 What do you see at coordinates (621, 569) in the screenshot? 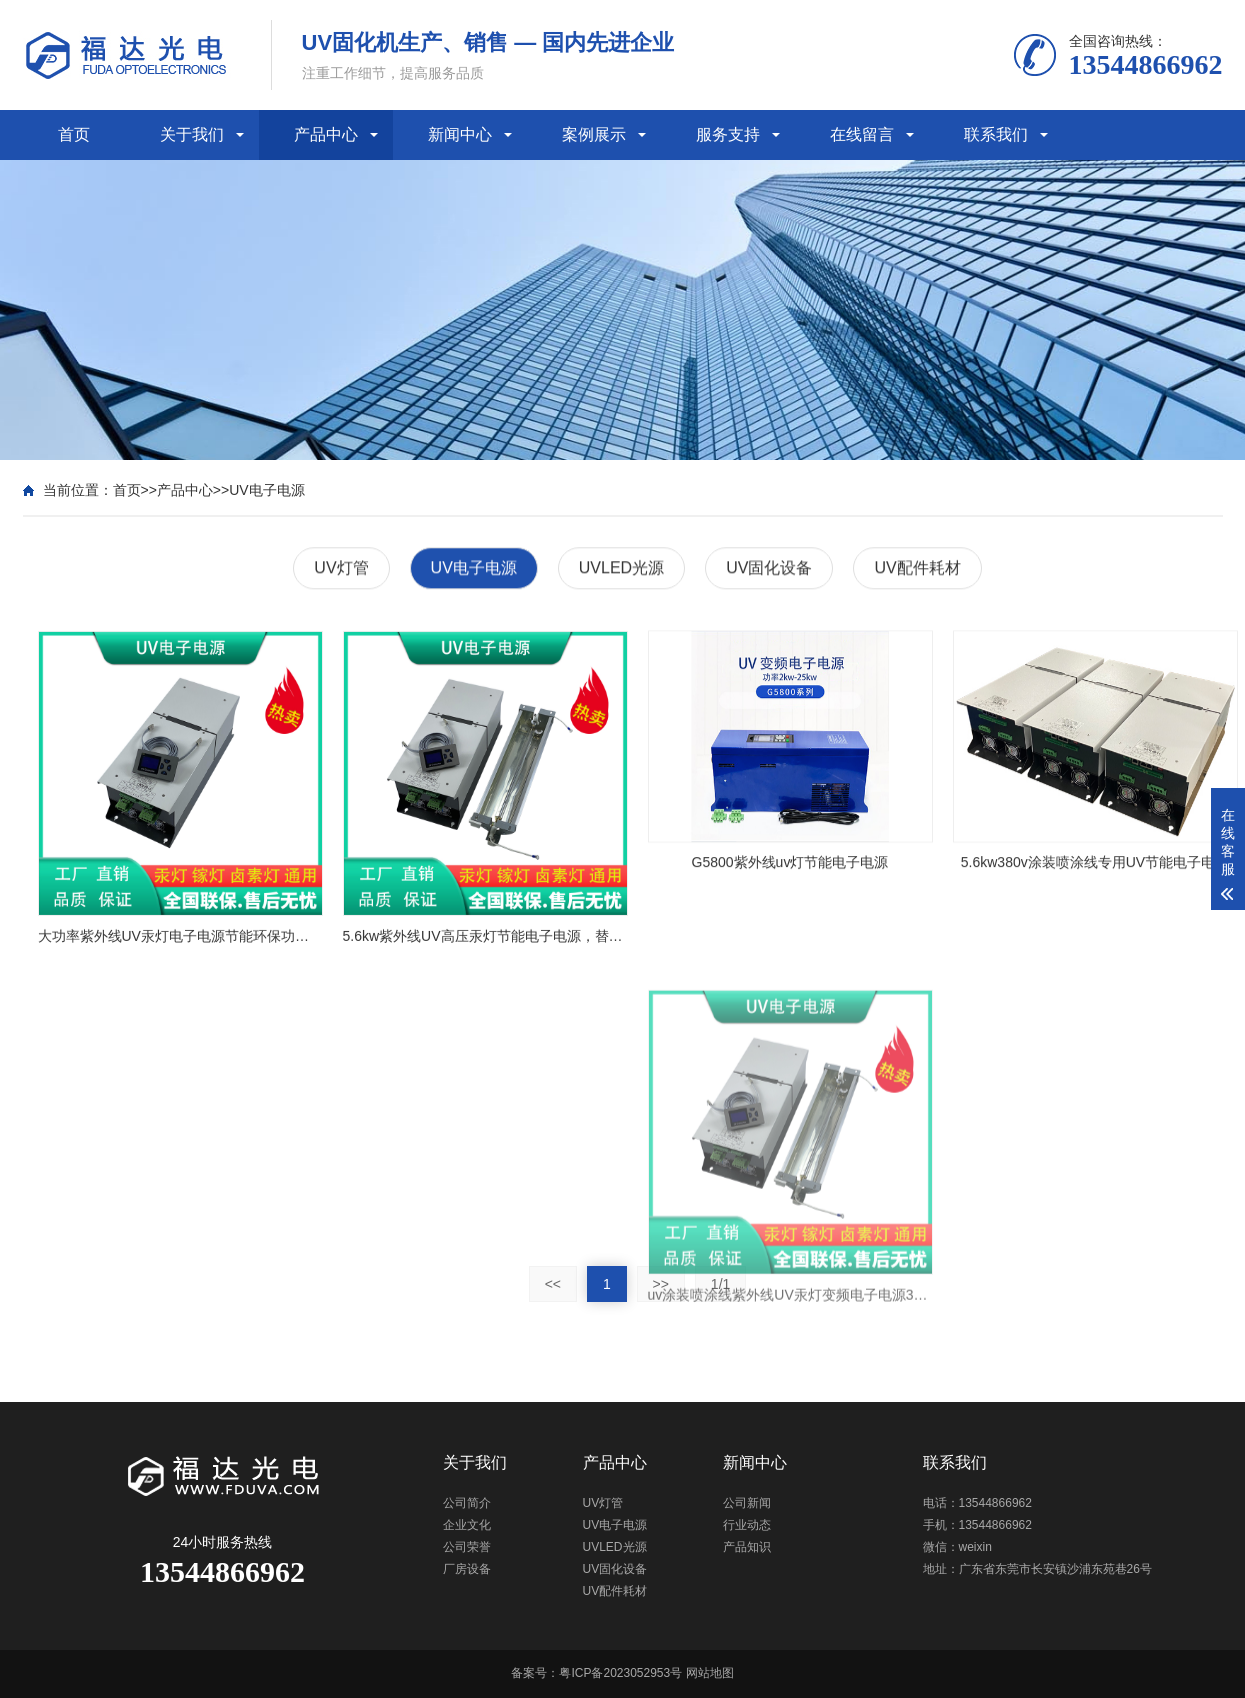
I see `UVLED光源` at bounding box center [621, 569].